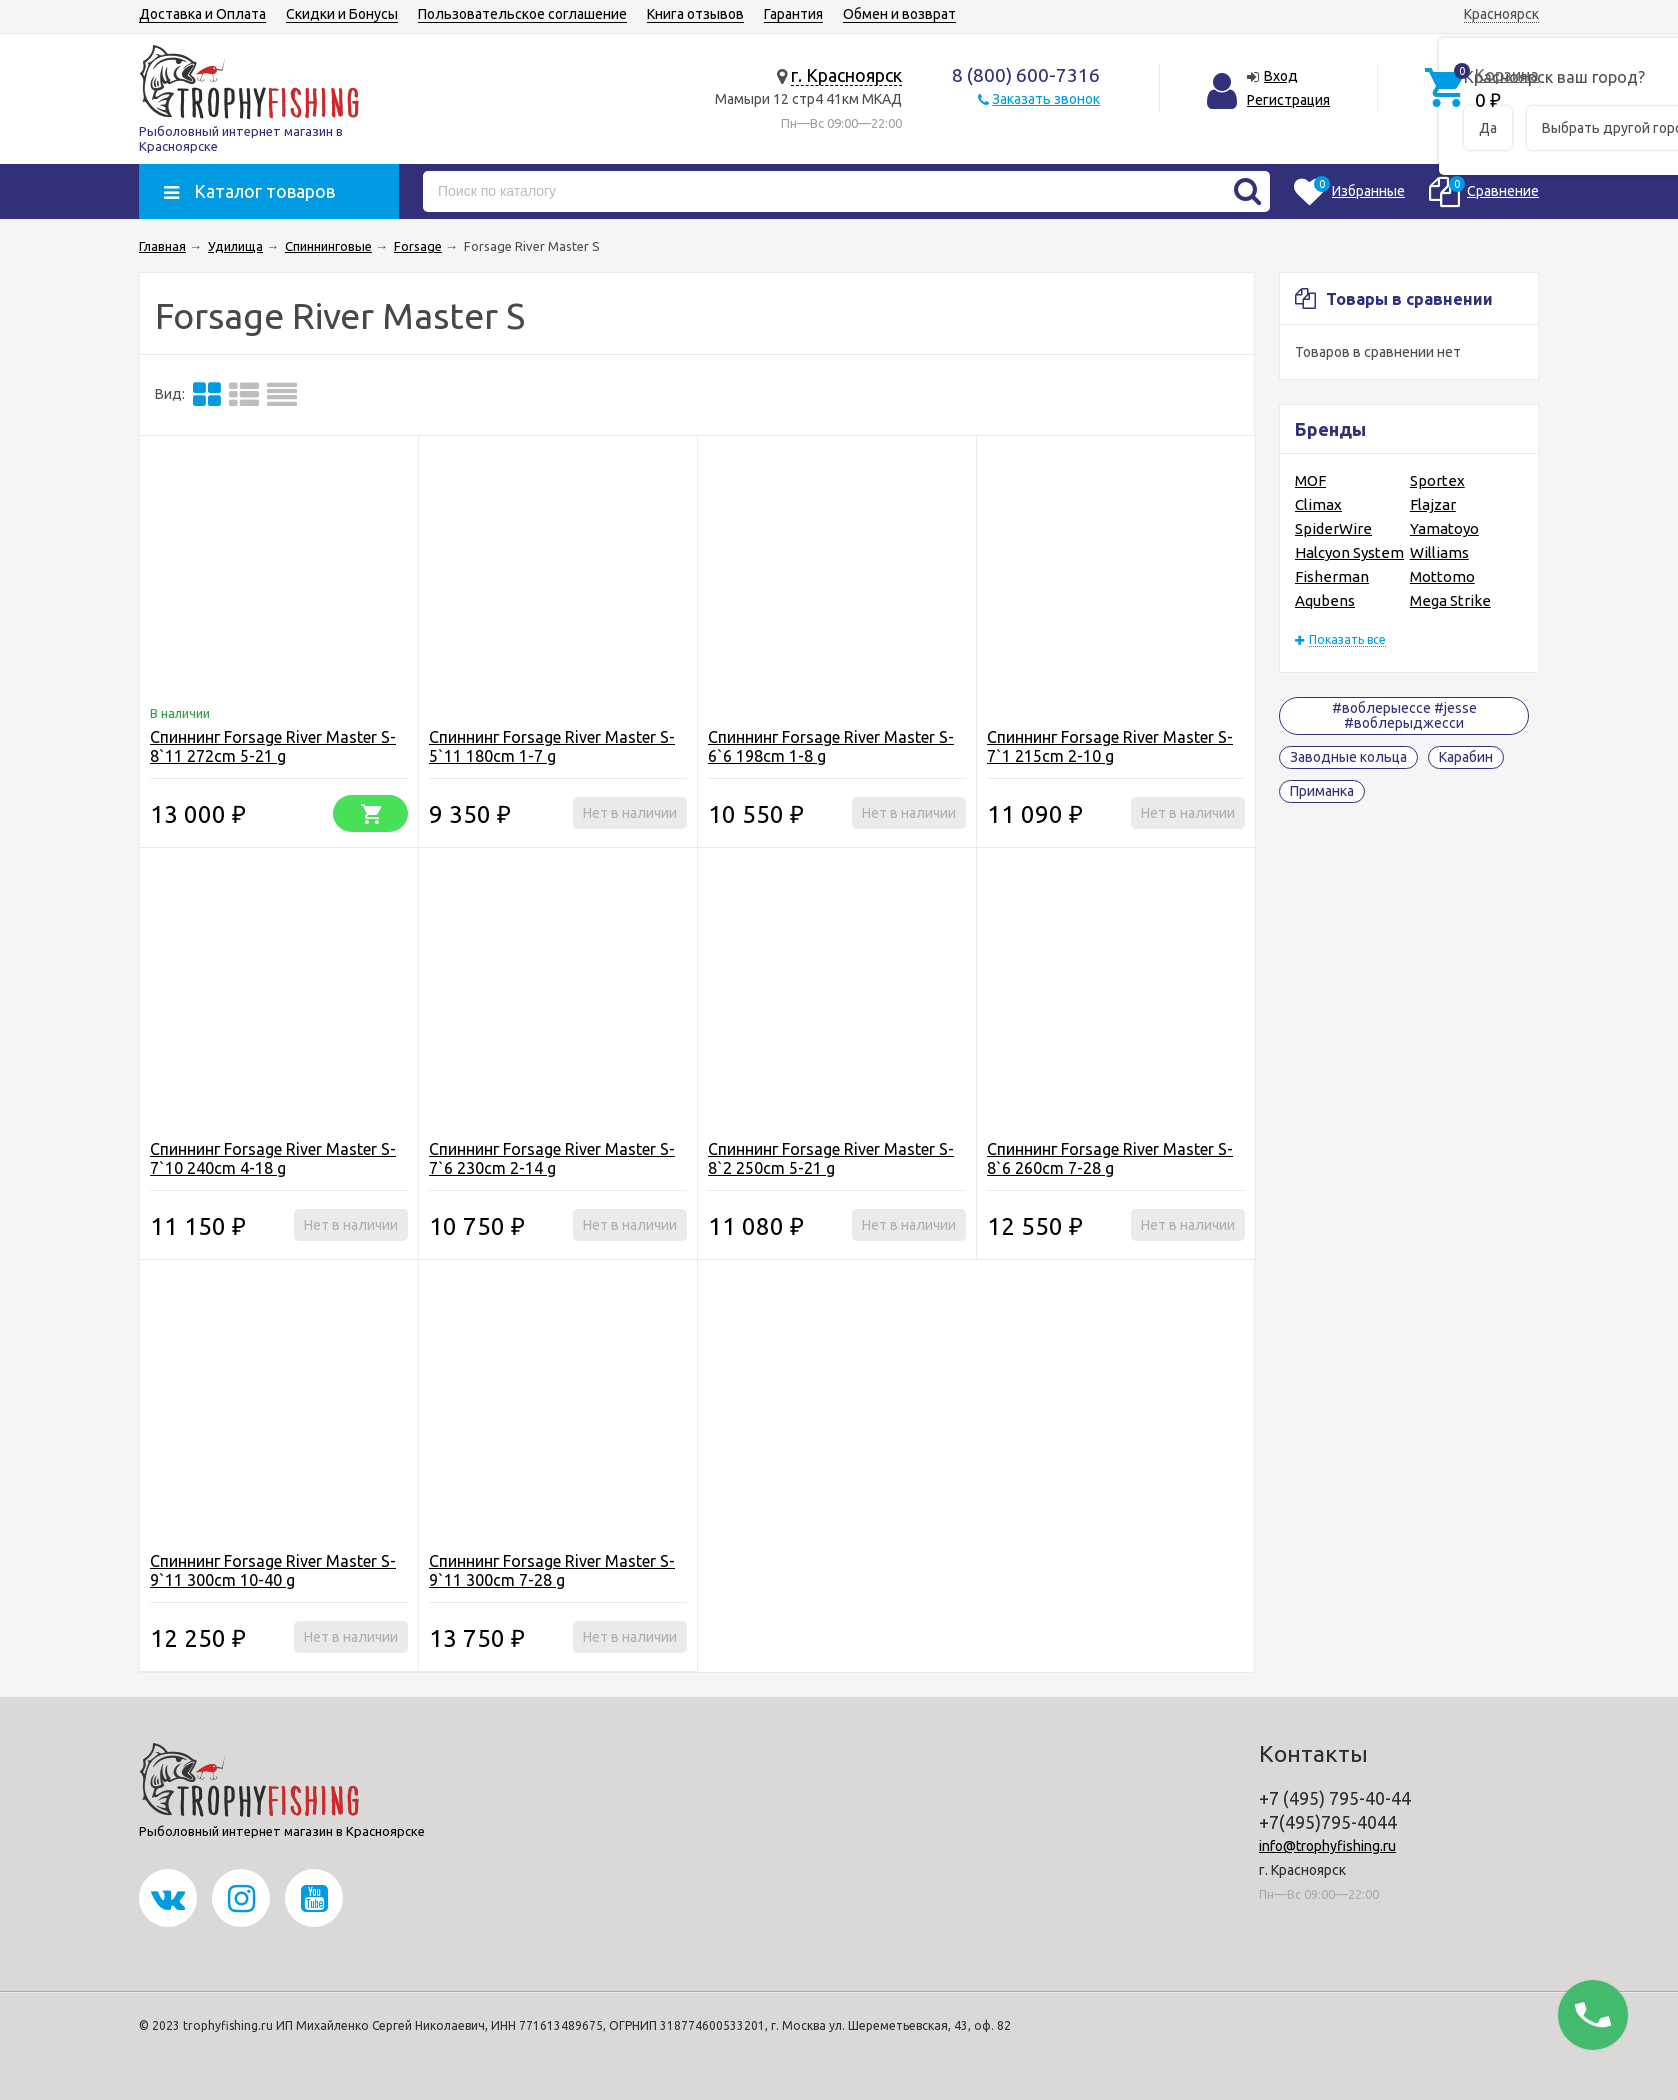 This screenshot has width=1678, height=2100. I want to click on Гарантия, so click(793, 14).